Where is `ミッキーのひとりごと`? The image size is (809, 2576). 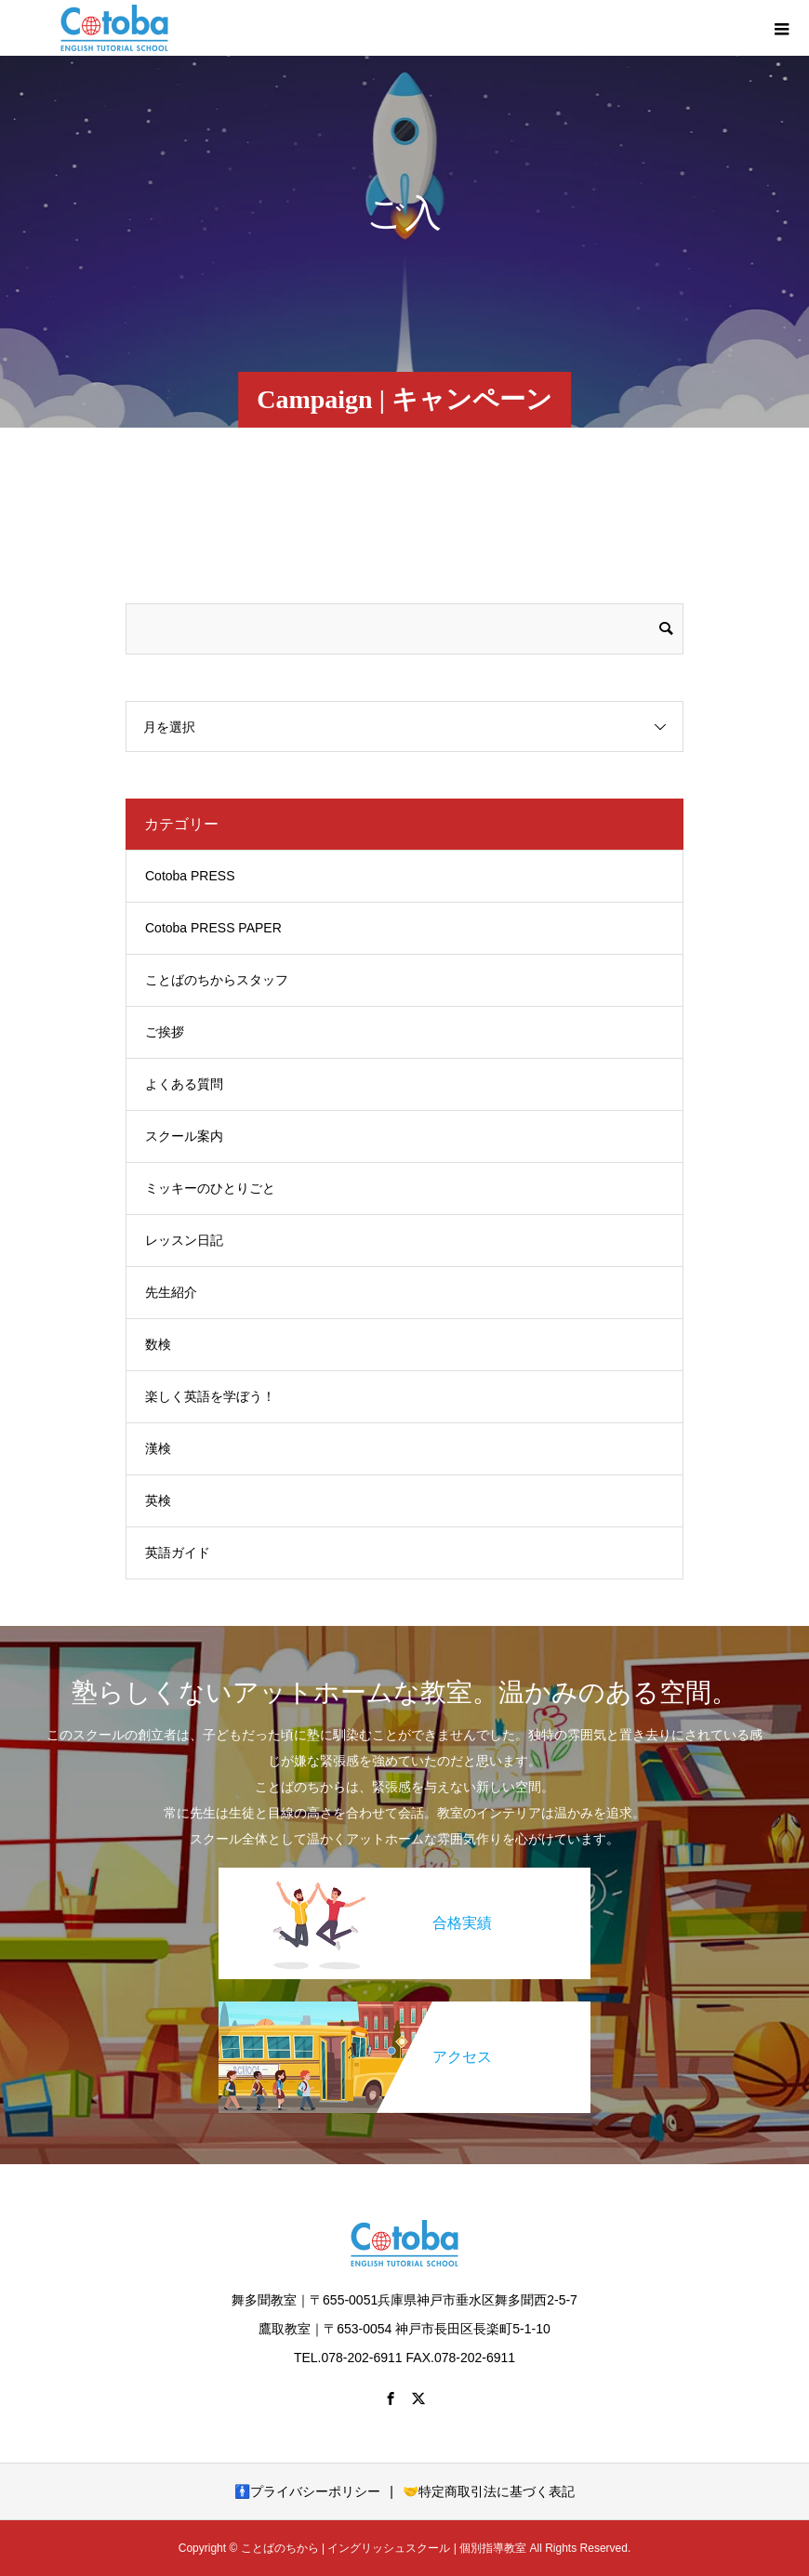
ミッキーのひとりごと is located at coordinates (210, 1188).